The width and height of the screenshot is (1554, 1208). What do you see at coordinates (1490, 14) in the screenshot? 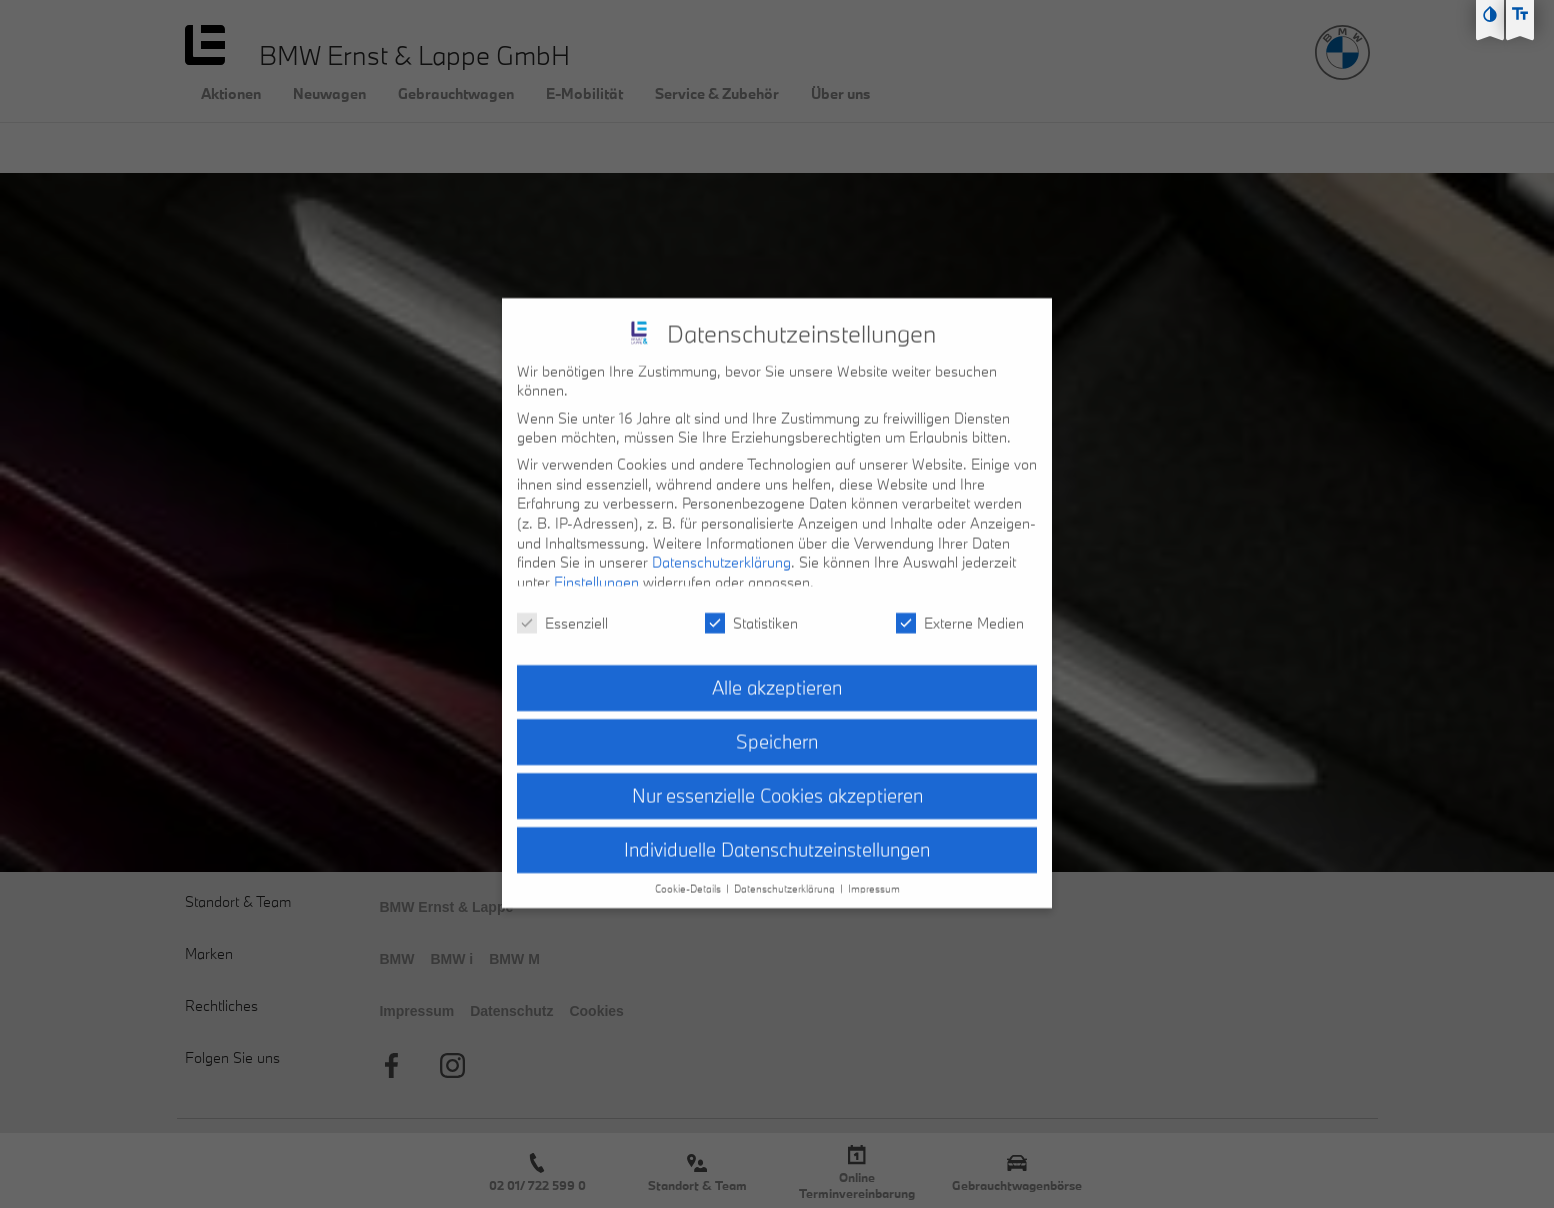
I see `[Kontast erhöhen]` at bounding box center [1490, 14].